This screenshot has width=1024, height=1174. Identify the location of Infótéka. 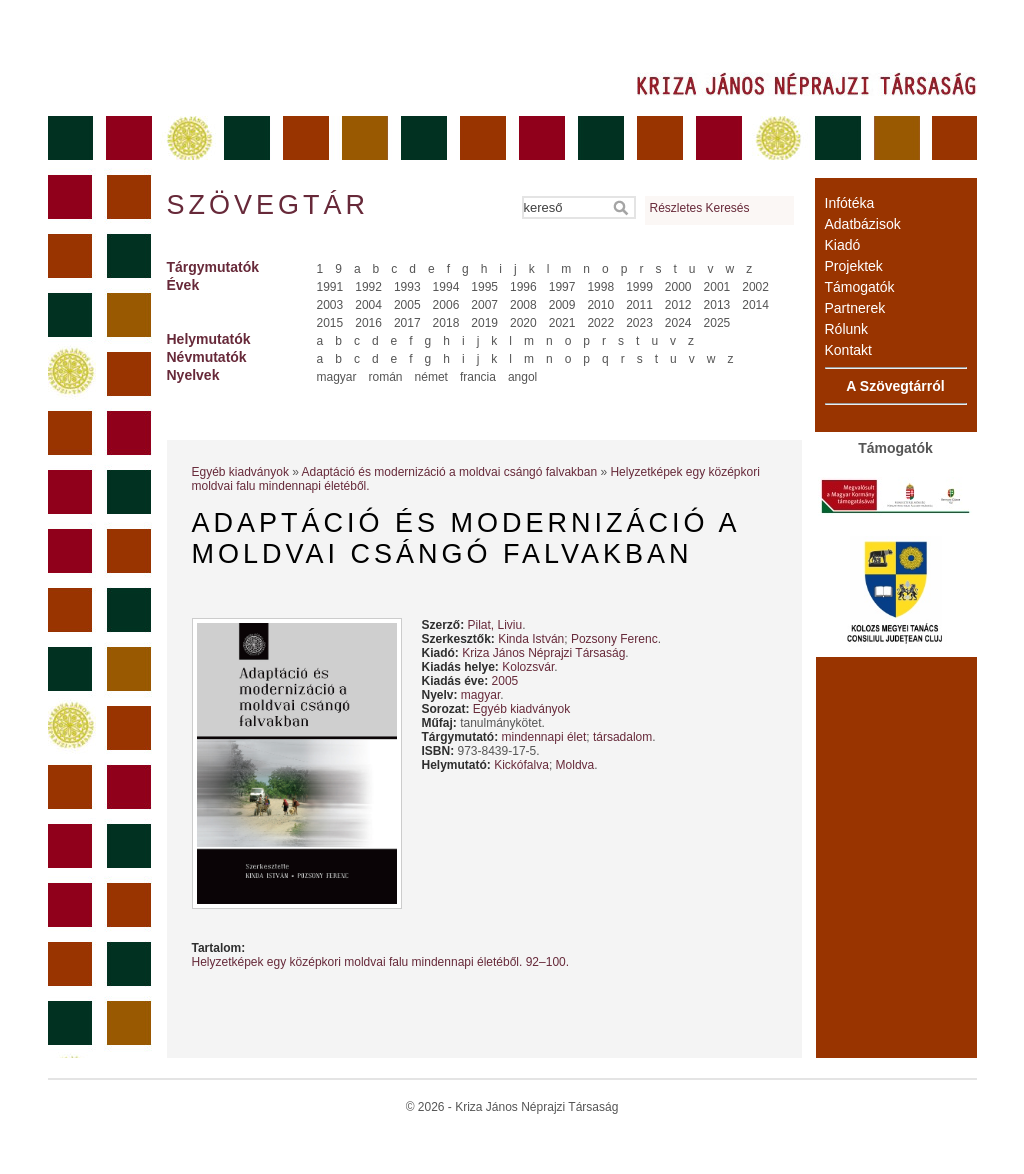
(850, 203).